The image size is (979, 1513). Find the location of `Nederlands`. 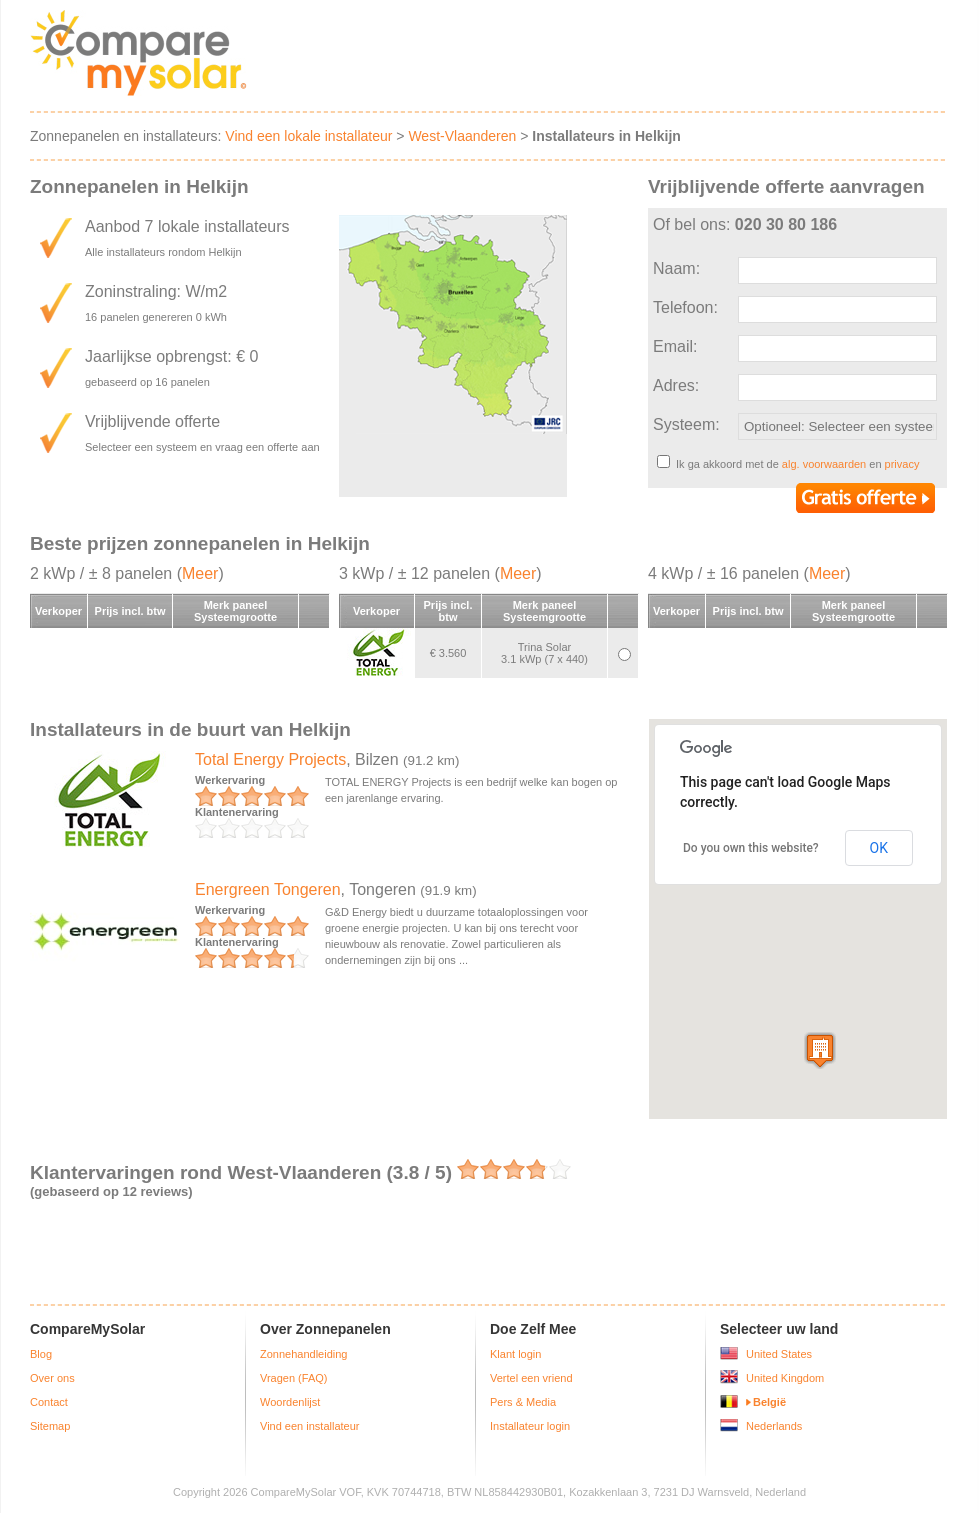

Nederlands is located at coordinates (774, 1426).